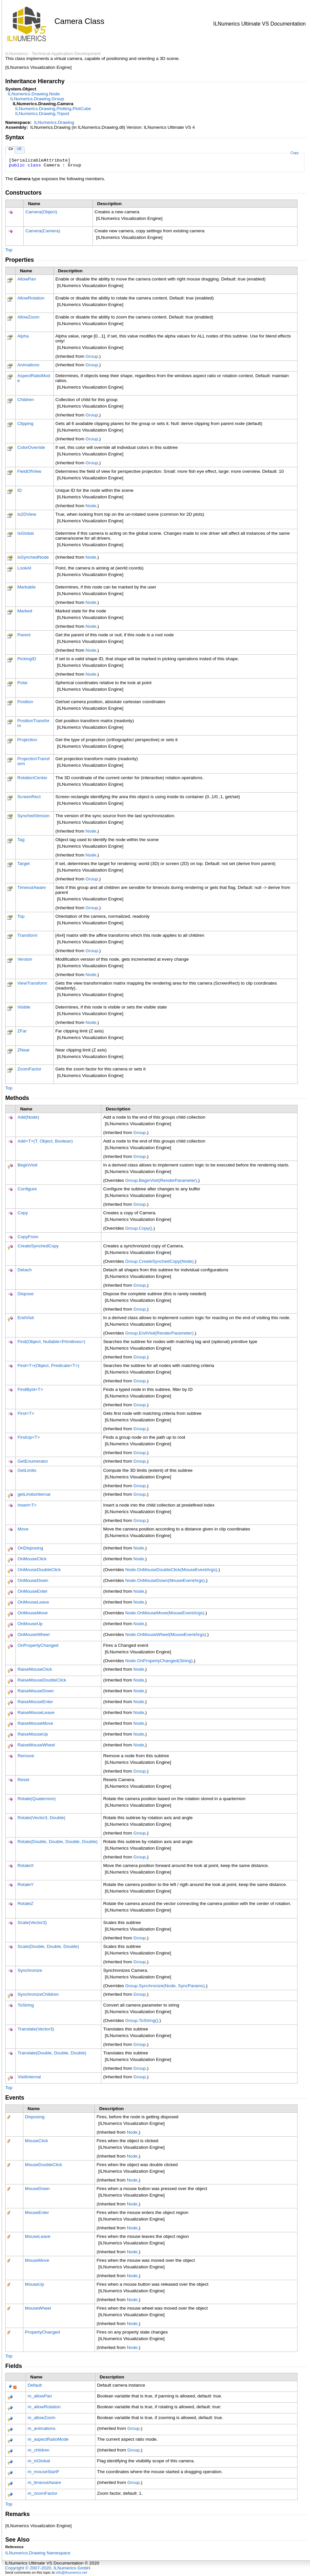 This screenshot has width=310, height=2576. What do you see at coordinates (39, 2460) in the screenshot?
I see `m_isGlobal` at bounding box center [39, 2460].